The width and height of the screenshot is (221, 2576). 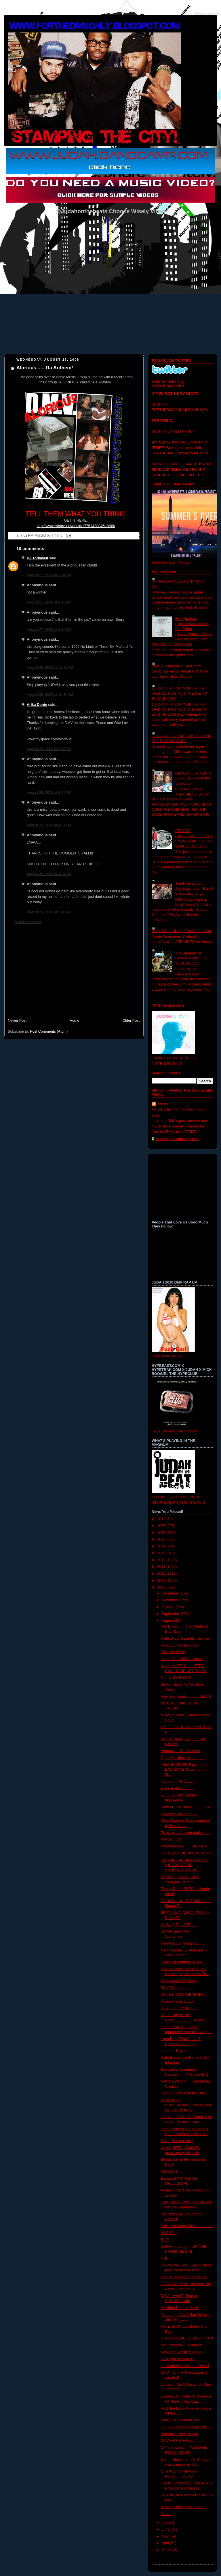 I want to click on Must I Remind You?, so click(x=177, y=2141).